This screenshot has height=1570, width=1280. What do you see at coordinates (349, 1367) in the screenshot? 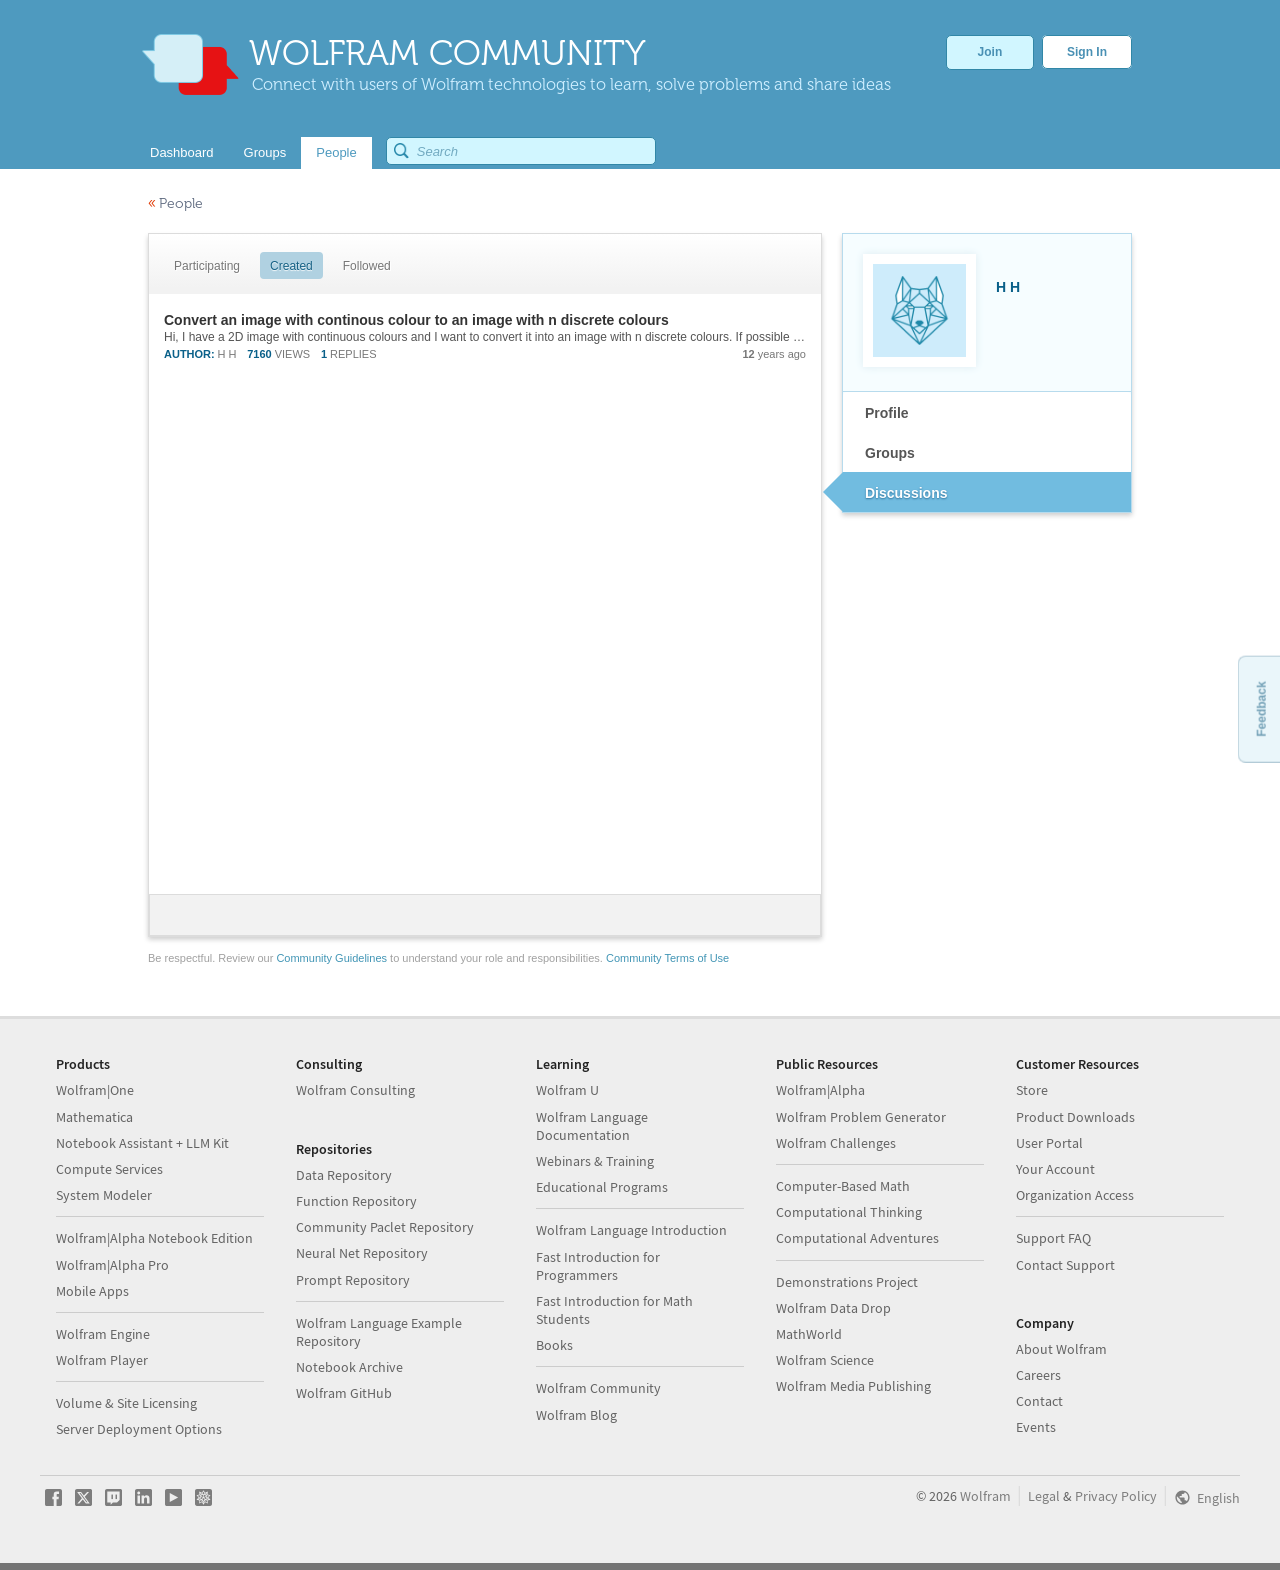
I see `Notebook Archive` at bounding box center [349, 1367].